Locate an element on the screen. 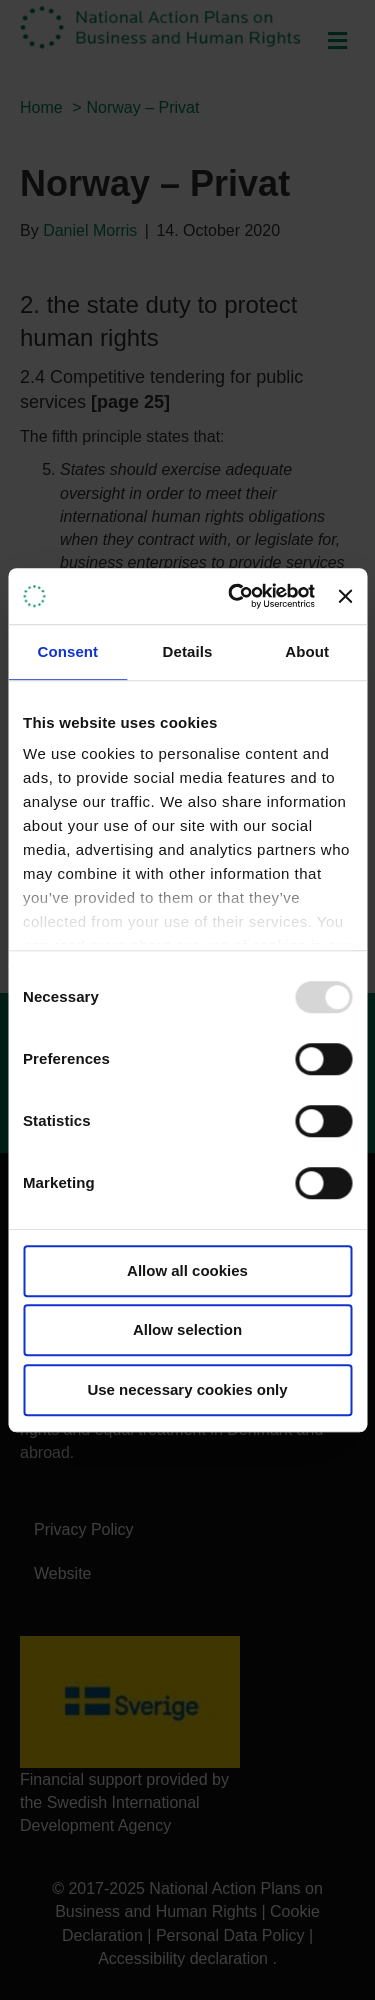 Image resolution: width=375 pixels, height=2000 pixels. [Close banner] is located at coordinates (345, 596).